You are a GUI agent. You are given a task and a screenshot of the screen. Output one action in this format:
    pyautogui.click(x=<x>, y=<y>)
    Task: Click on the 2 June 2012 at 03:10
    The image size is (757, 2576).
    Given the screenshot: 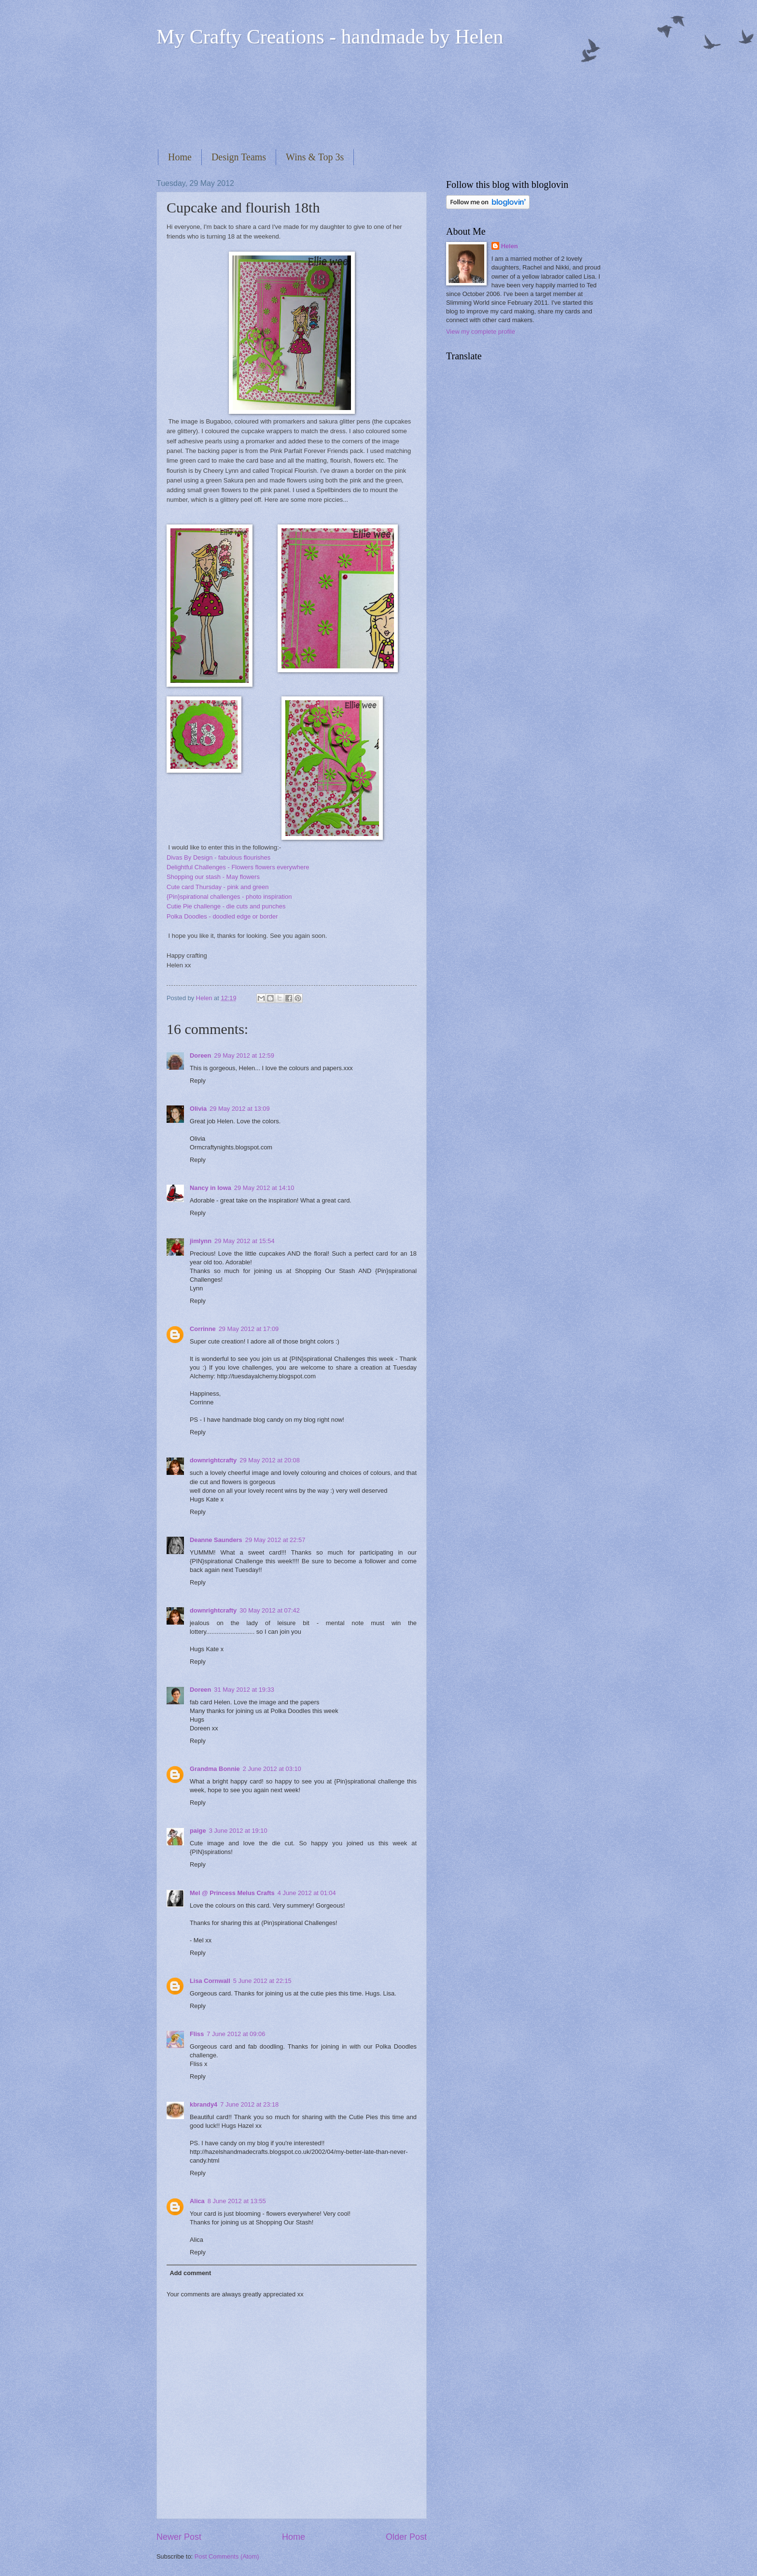 What is the action you would take?
    pyautogui.click(x=272, y=1768)
    